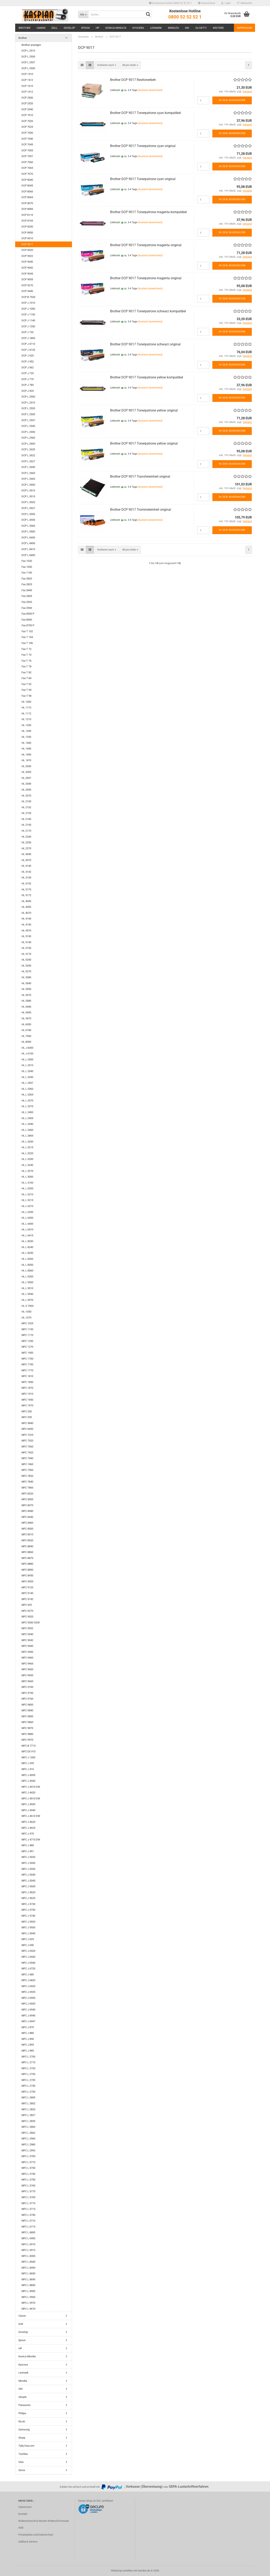 The width and height of the screenshot is (270, 2576). I want to click on MFC J 4540, so click(28, 1810).